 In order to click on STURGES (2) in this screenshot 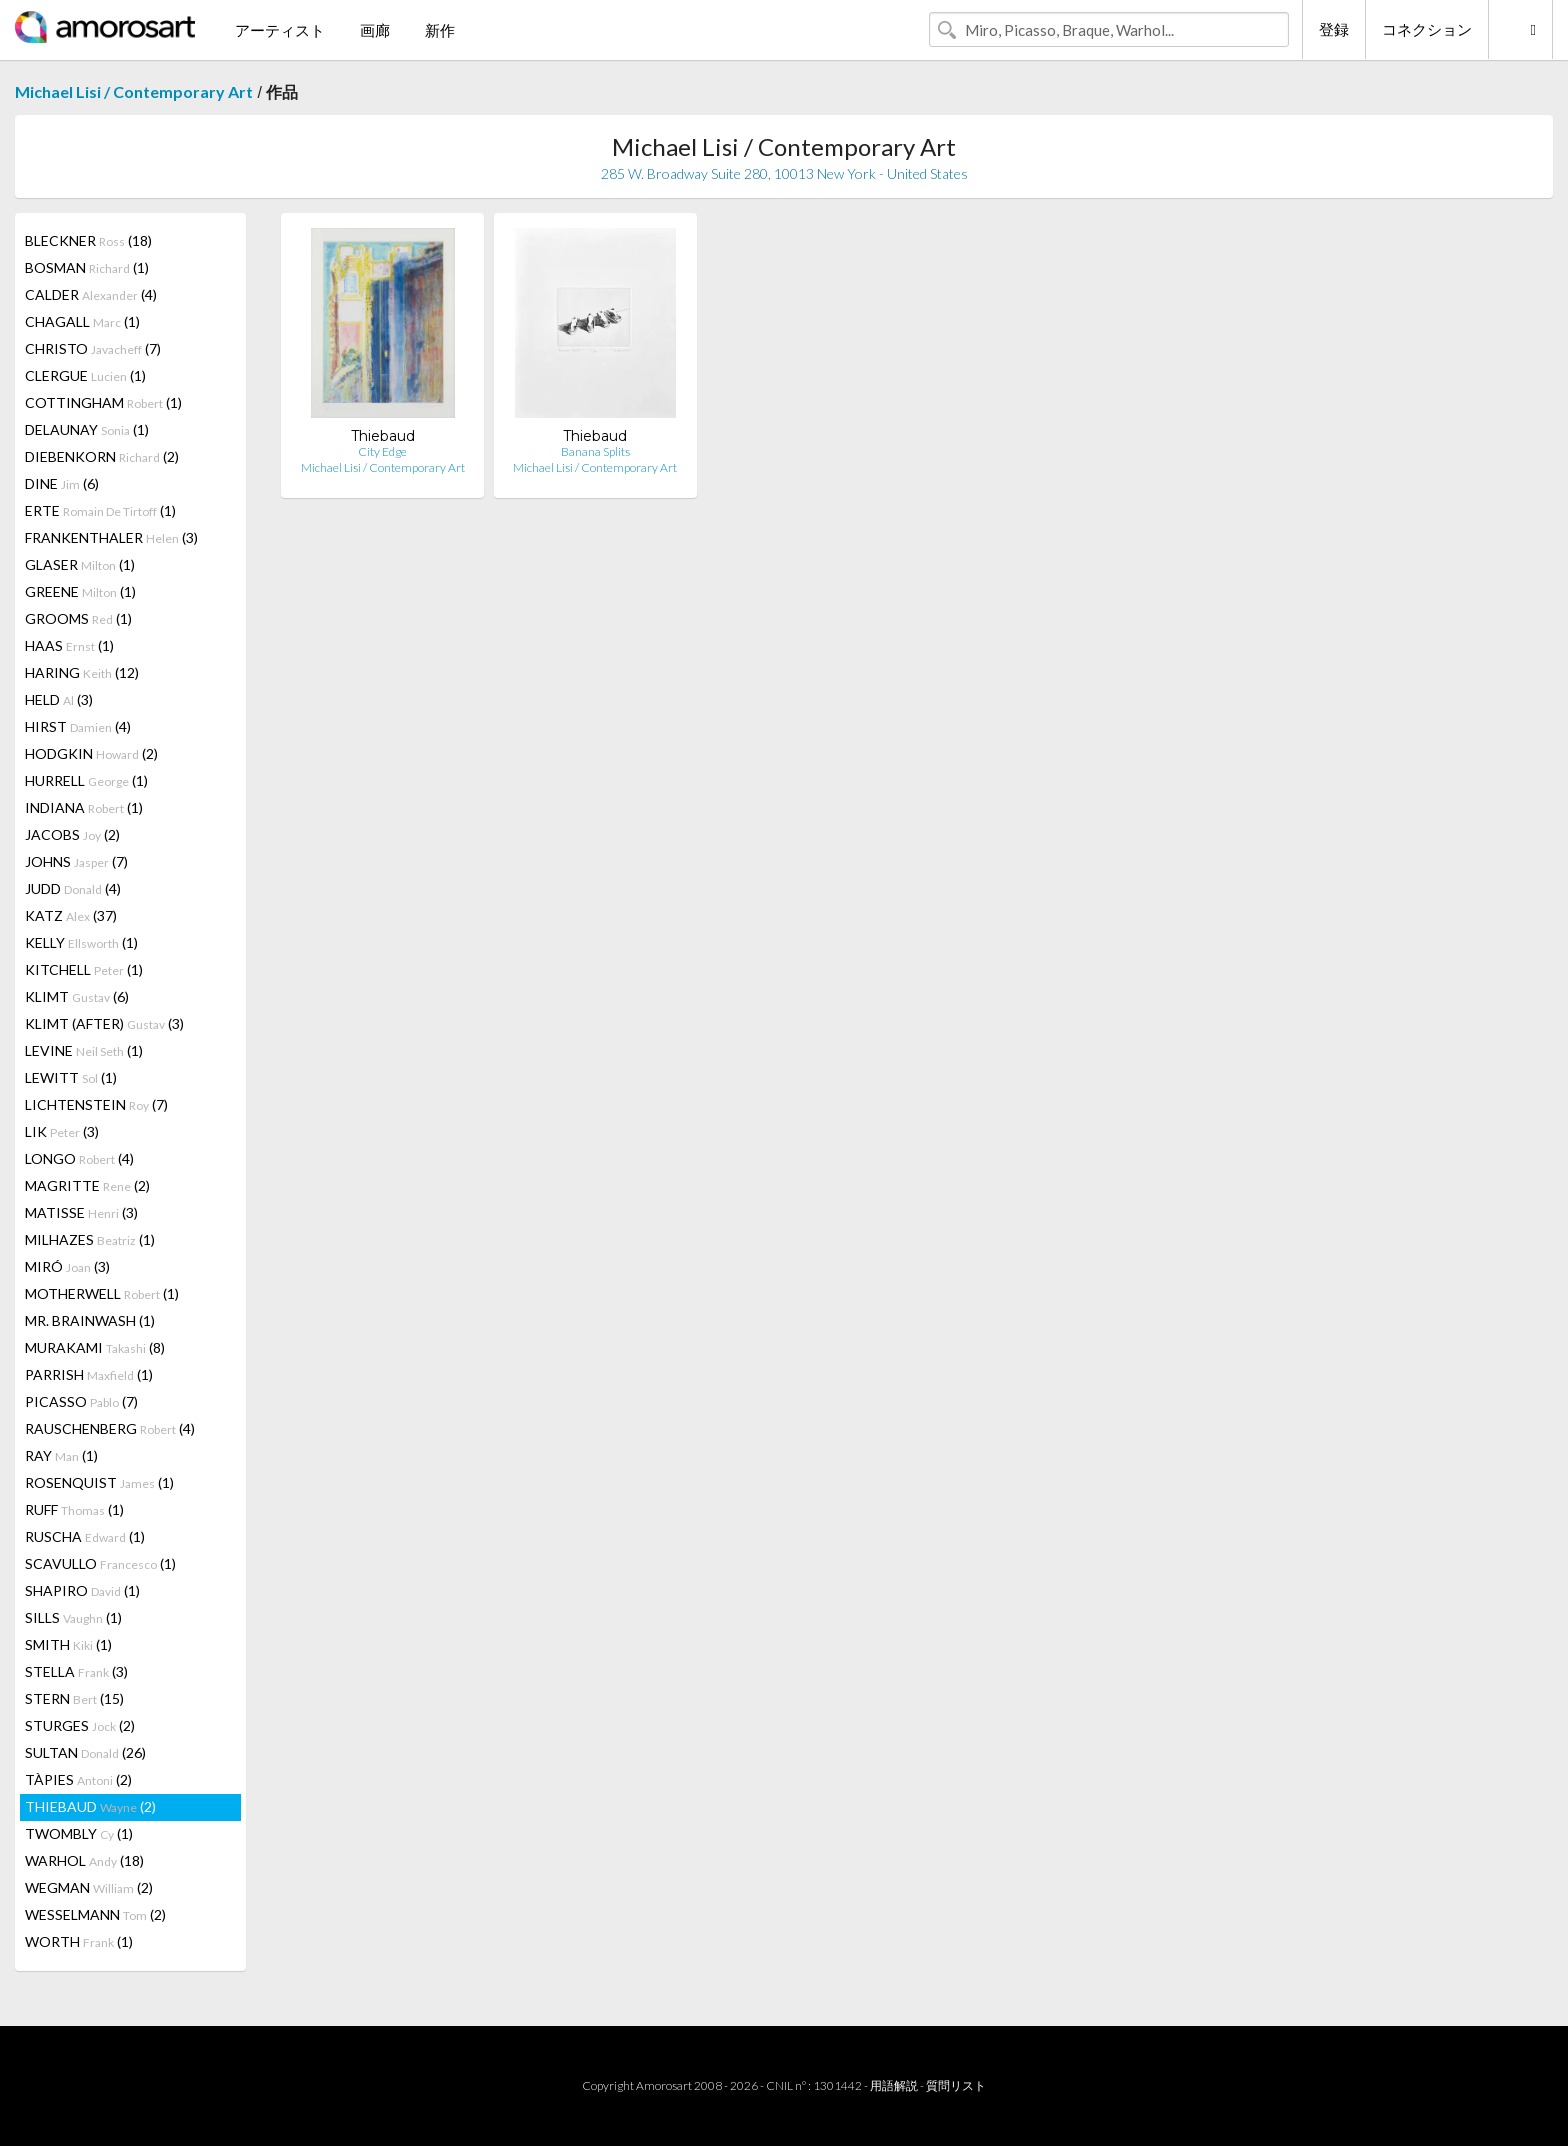, I will do `click(80, 1725)`.